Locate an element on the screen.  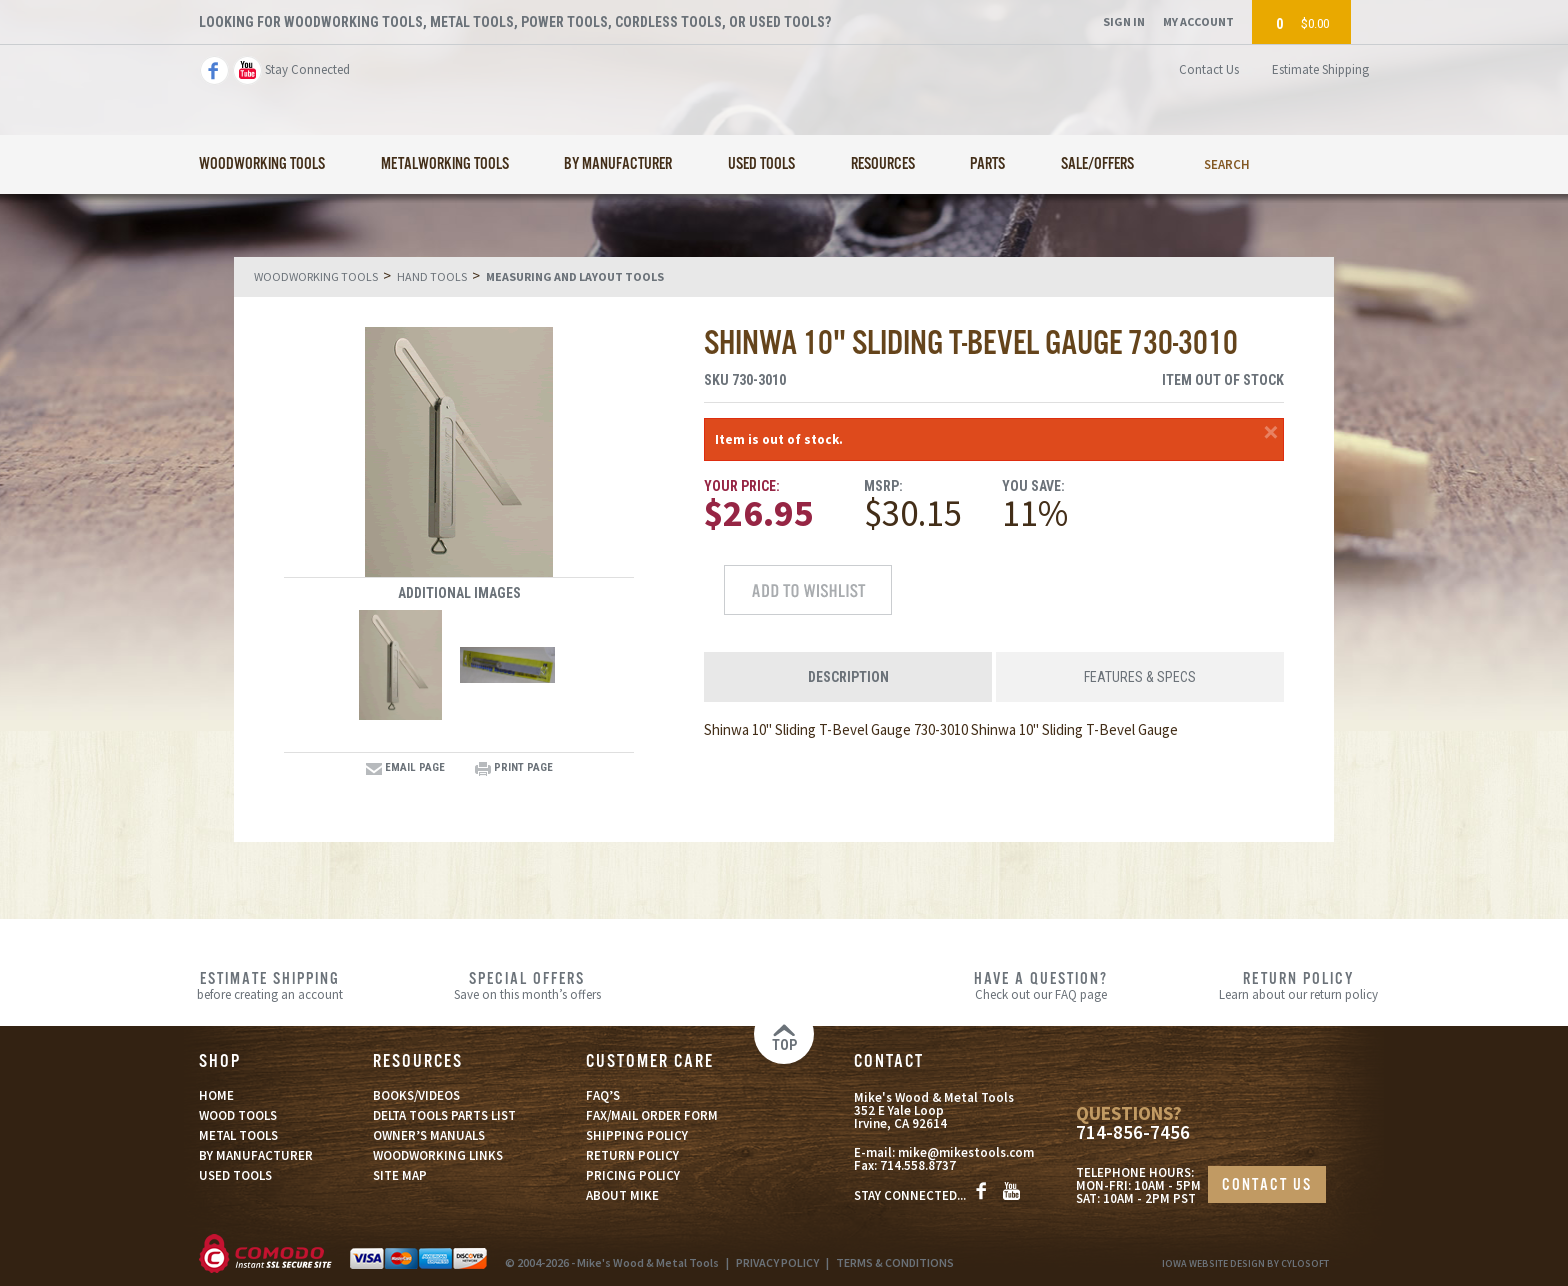
METAL TOOLS is located at coordinates (238, 1135).